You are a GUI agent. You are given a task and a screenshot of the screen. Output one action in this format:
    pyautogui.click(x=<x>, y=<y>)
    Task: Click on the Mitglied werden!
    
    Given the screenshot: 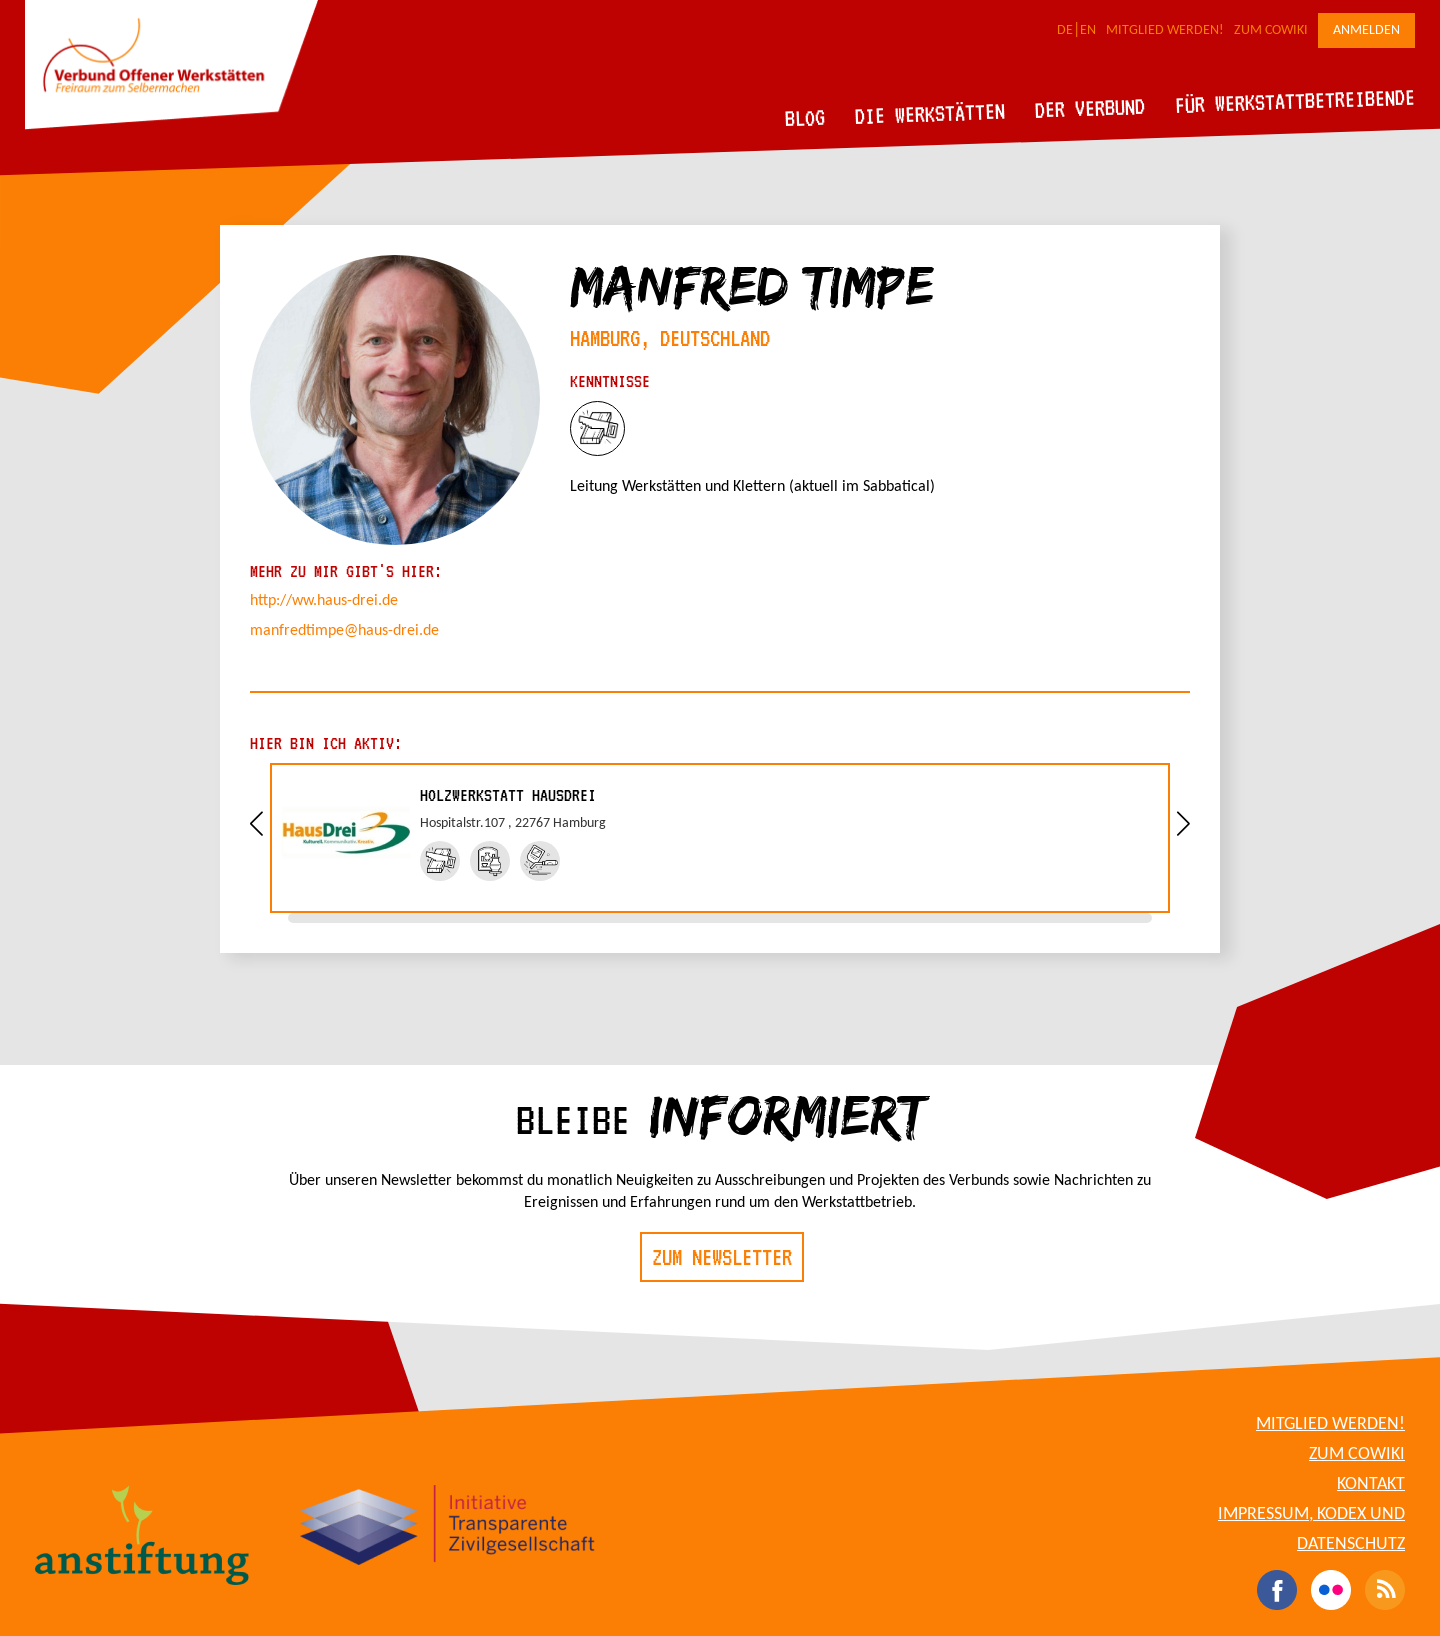 What is the action you would take?
    pyautogui.click(x=1165, y=30)
    